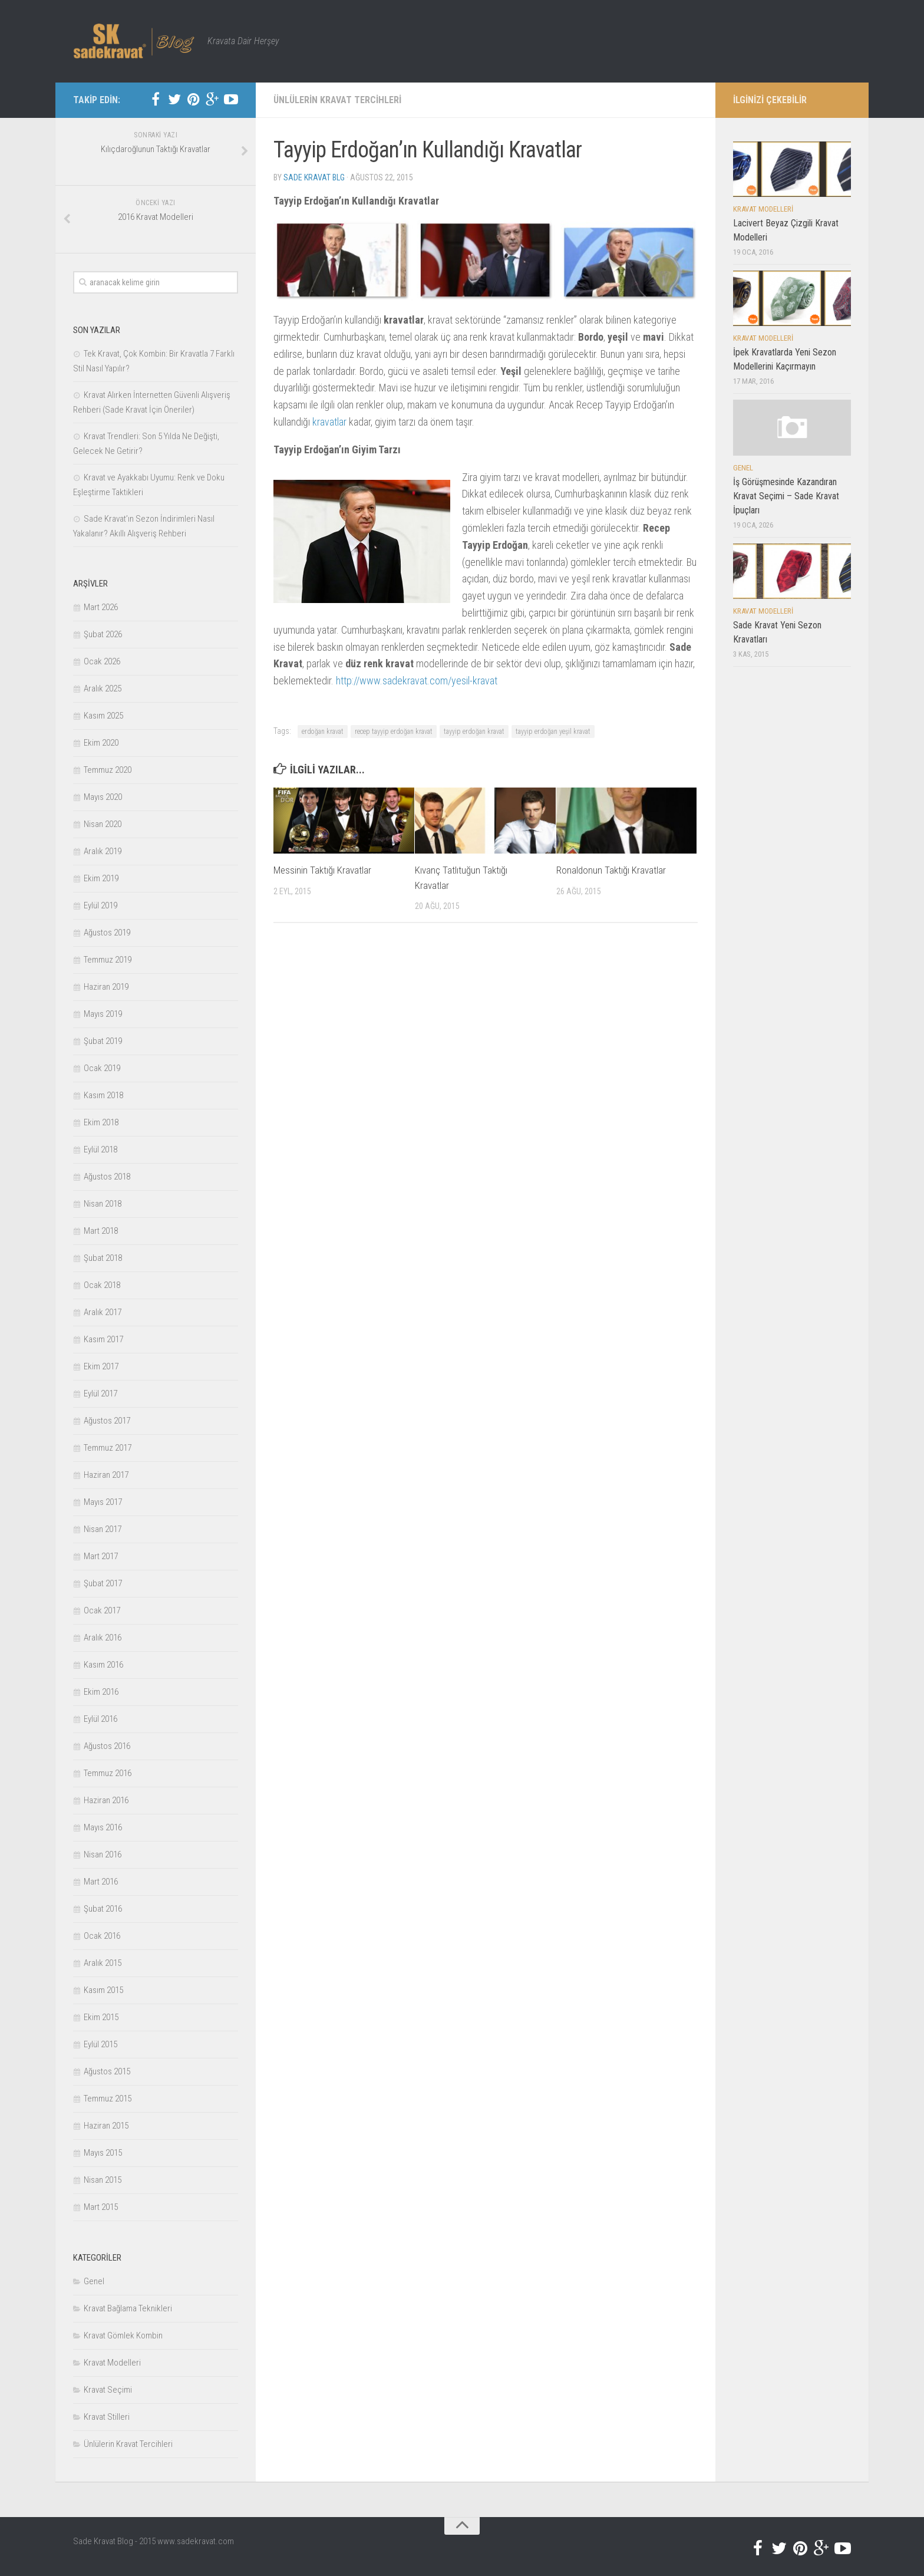  I want to click on Şubat 2026, so click(103, 634).